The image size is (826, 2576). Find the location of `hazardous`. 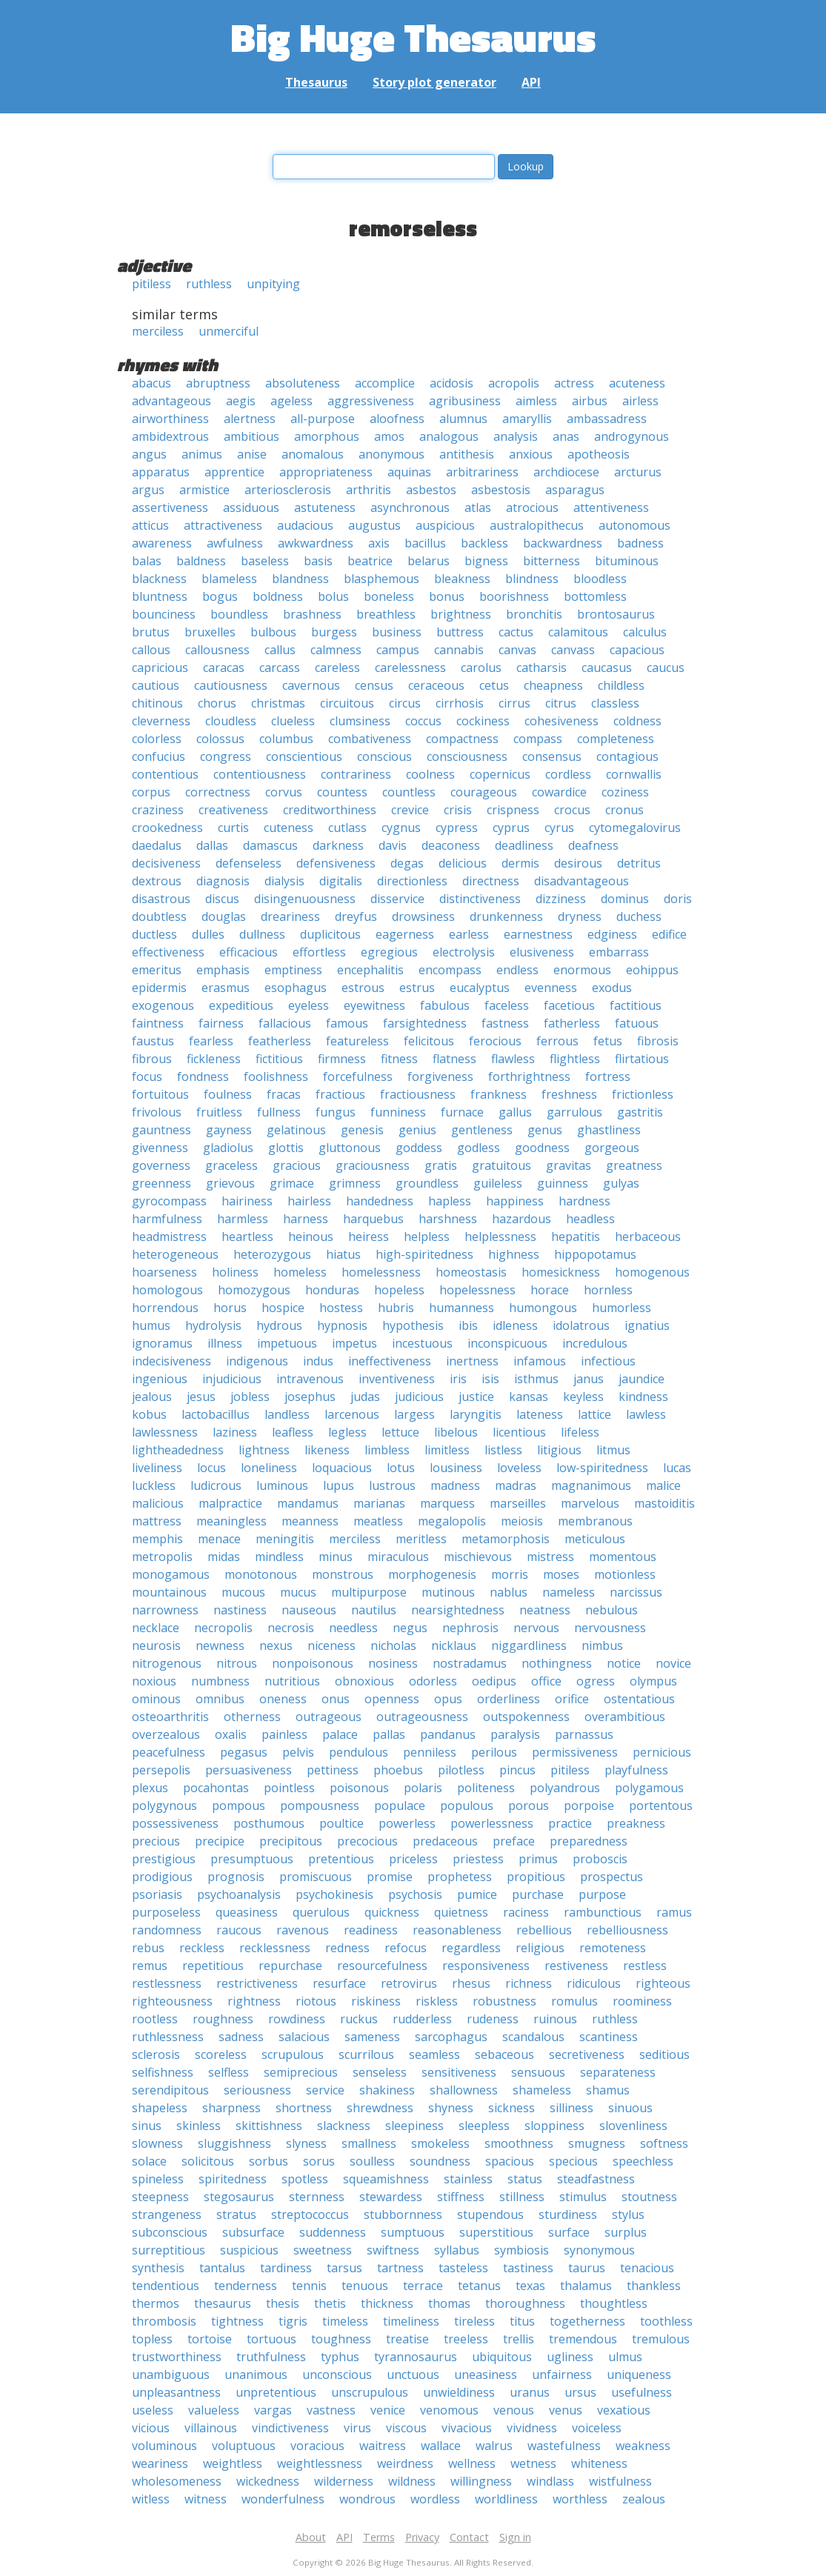

hazardous is located at coordinates (521, 1219).